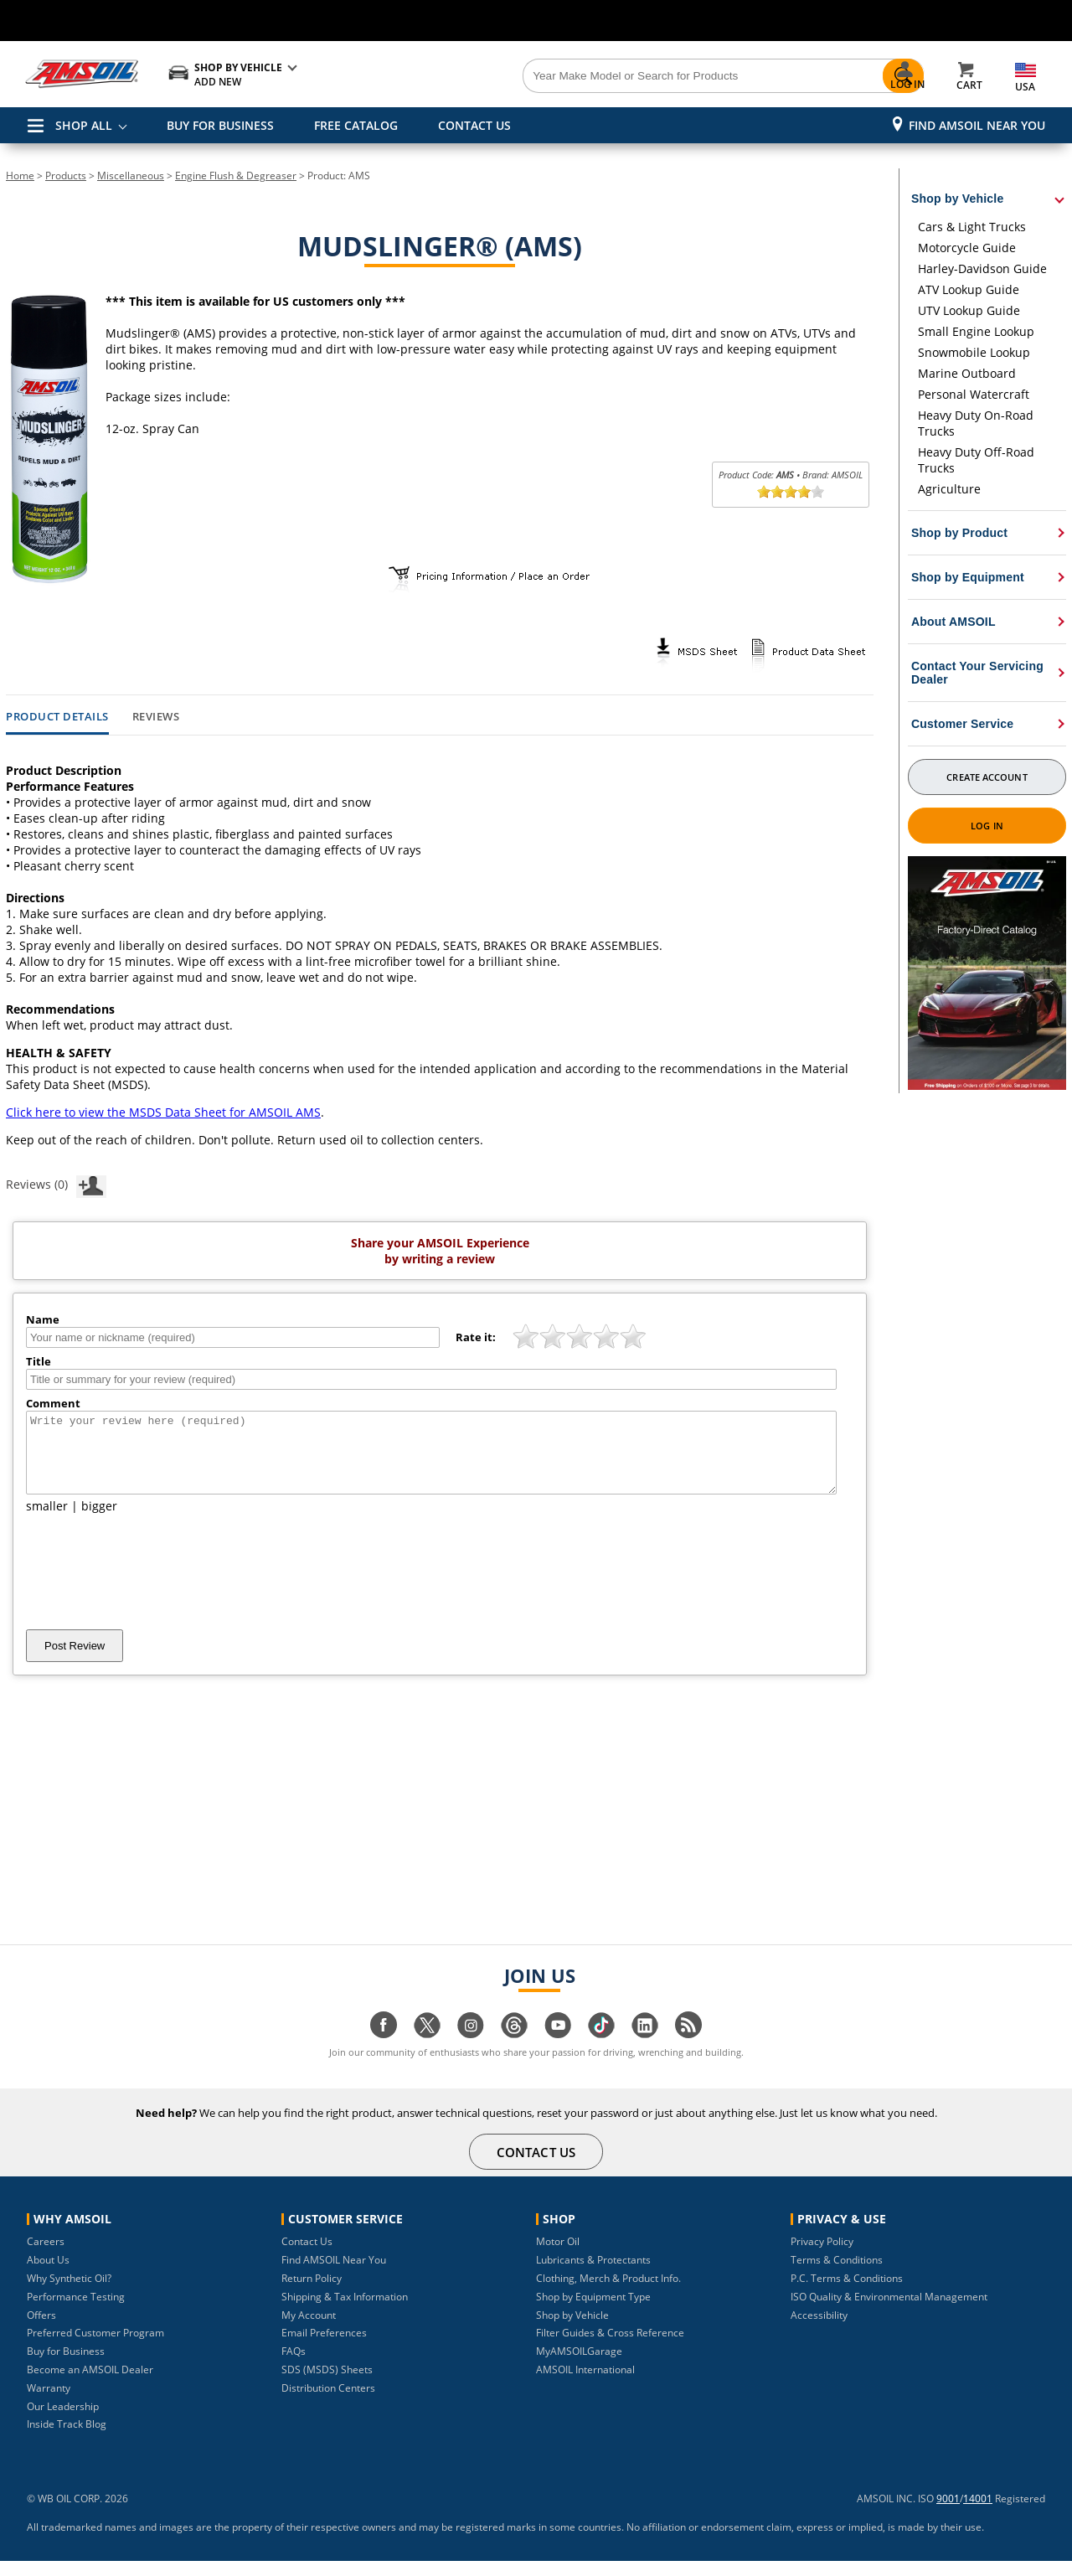 The image size is (1072, 2576). What do you see at coordinates (949, 489) in the screenshot?
I see `Agriculture` at bounding box center [949, 489].